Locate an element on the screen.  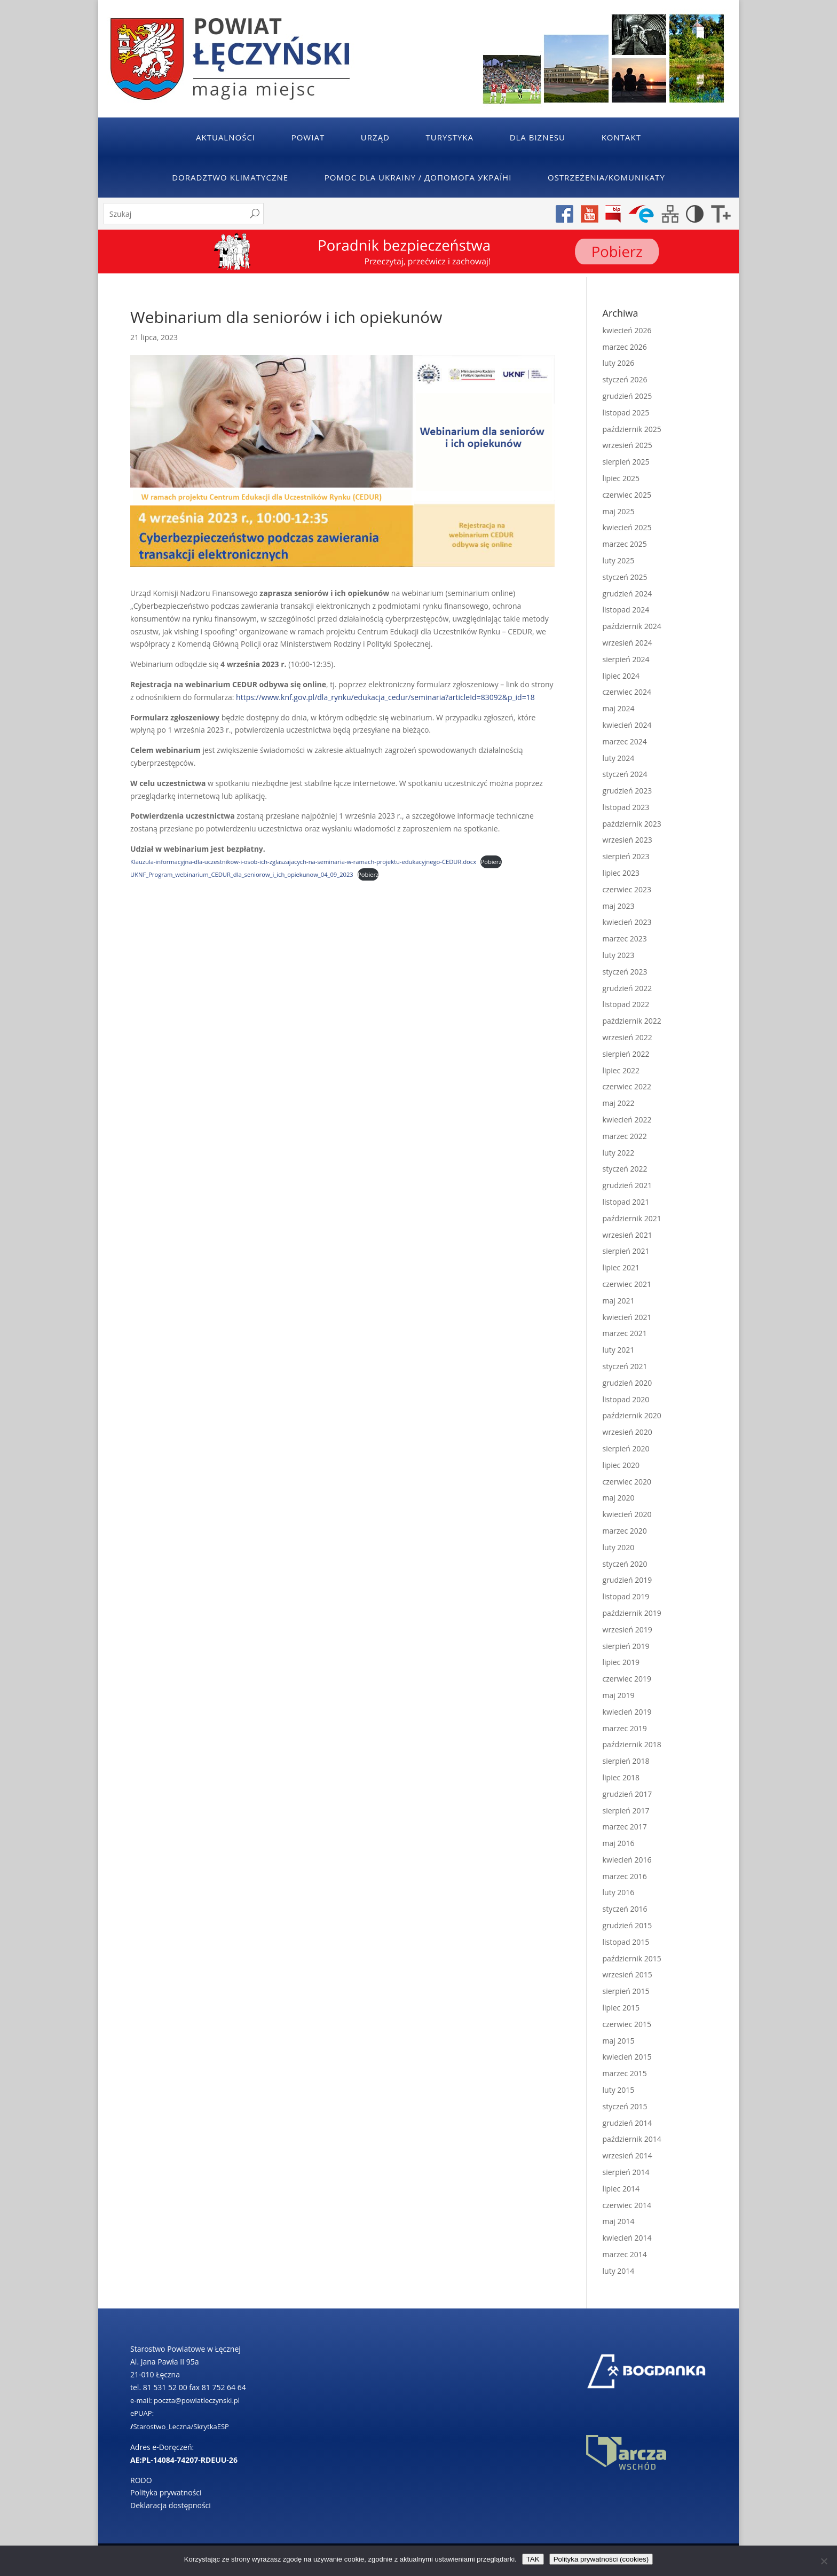
luty 2022 is located at coordinates (619, 1153).